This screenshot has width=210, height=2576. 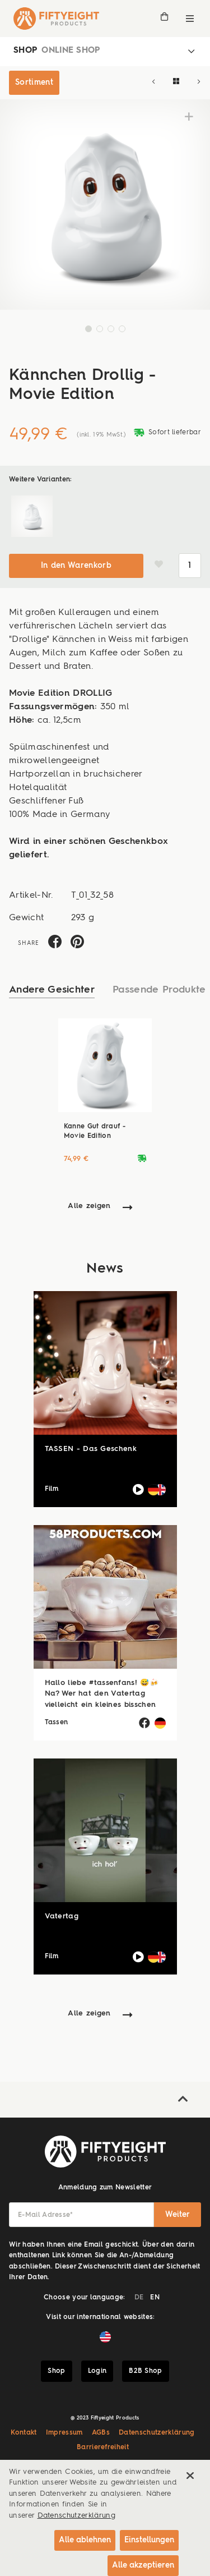 What do you see at coordinates (145, 2371) in the screenshot?
I see `B2B Shop` at bounding box center [145, 2371].